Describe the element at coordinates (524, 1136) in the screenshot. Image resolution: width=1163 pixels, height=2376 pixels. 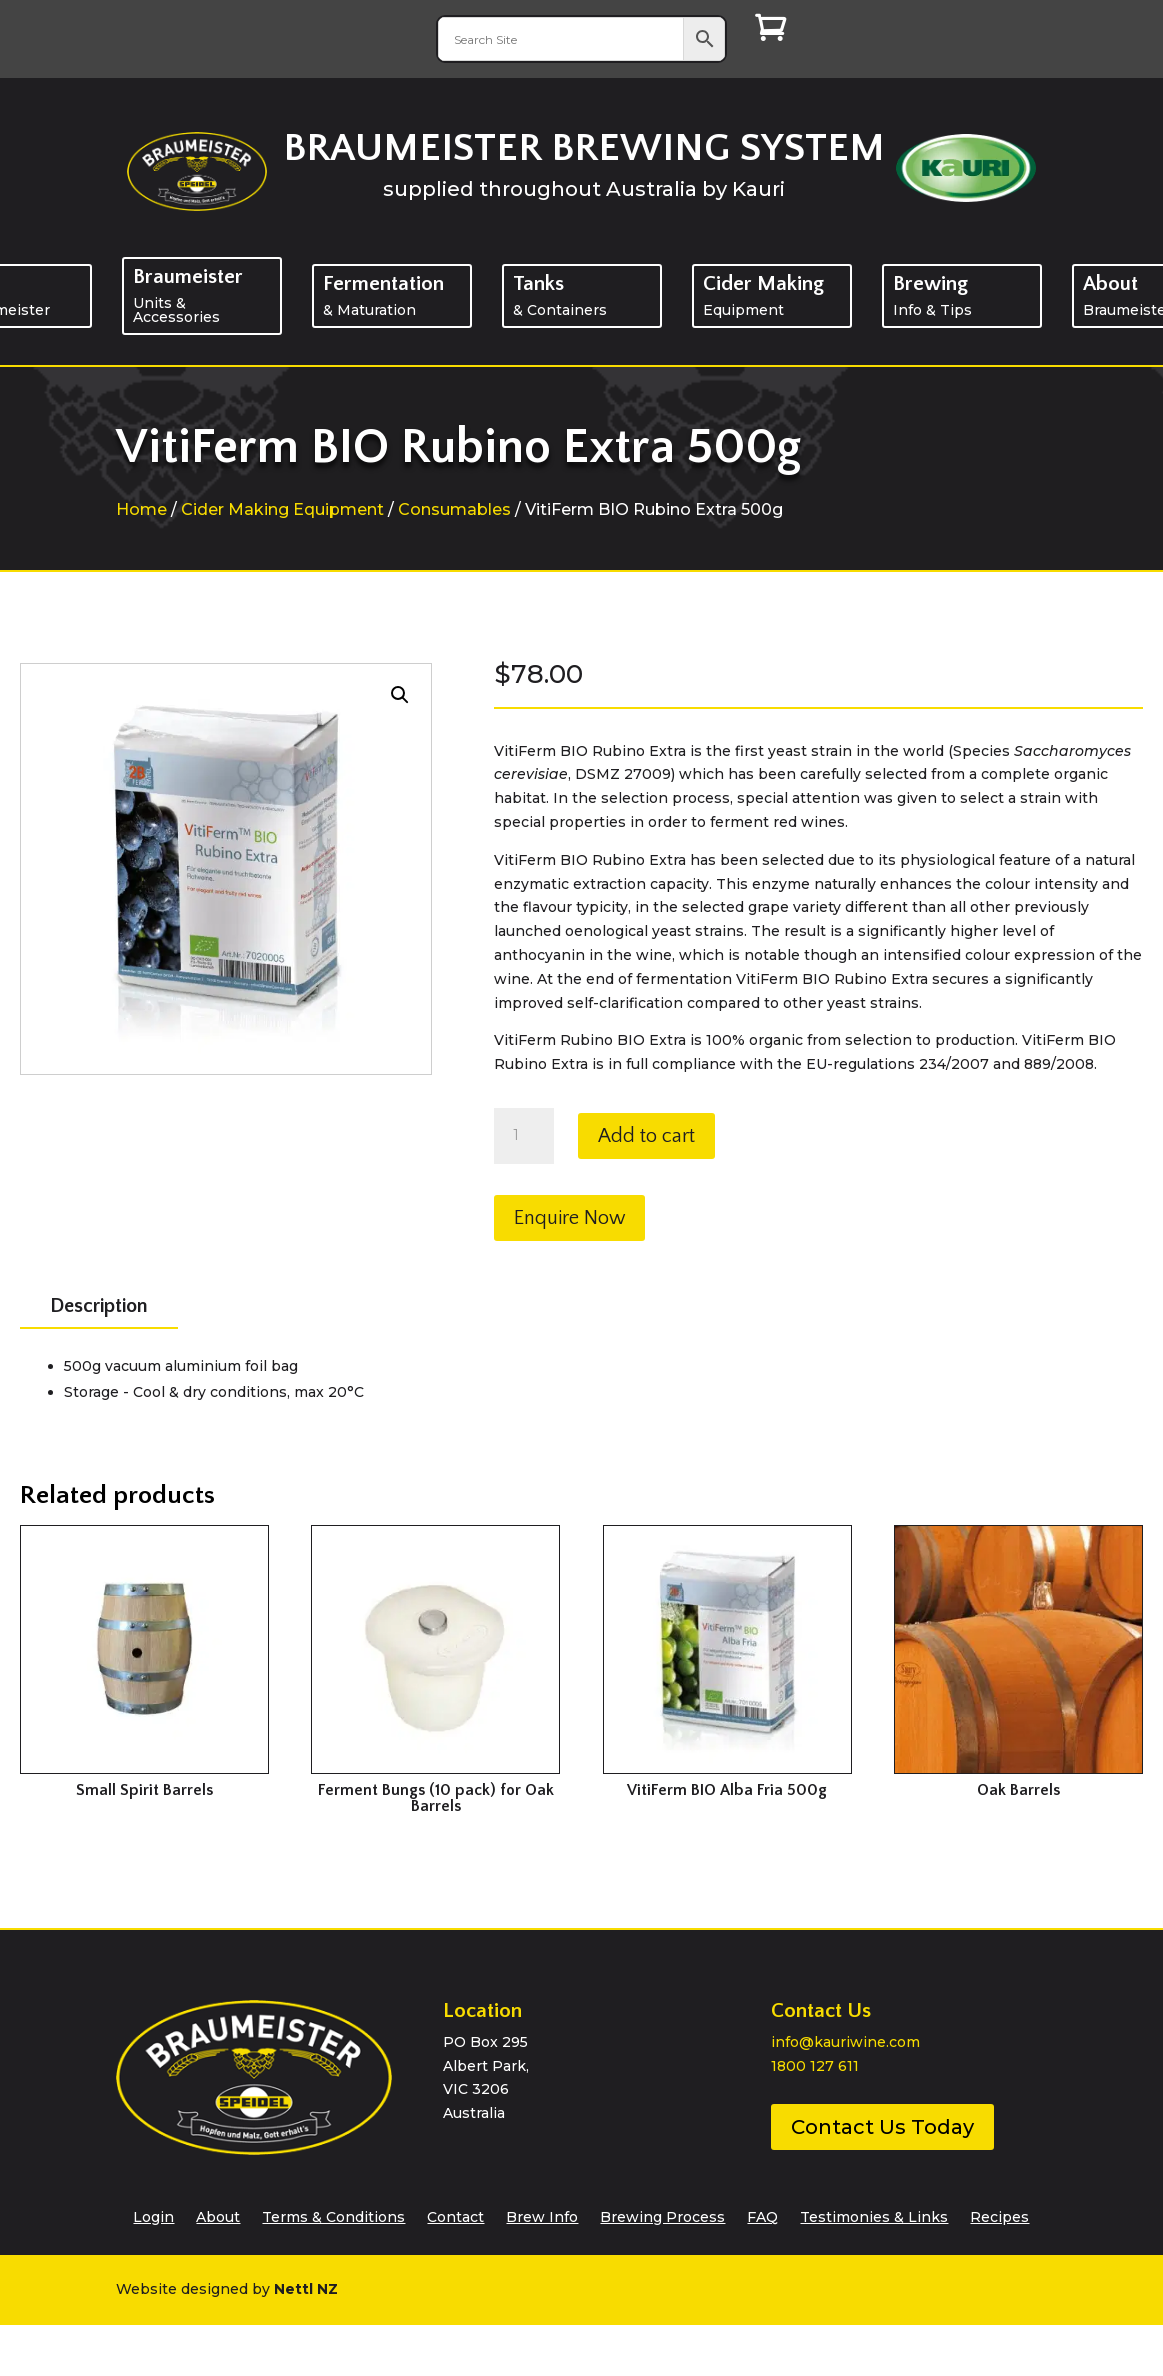
I see `[Product quantity]` at that location.